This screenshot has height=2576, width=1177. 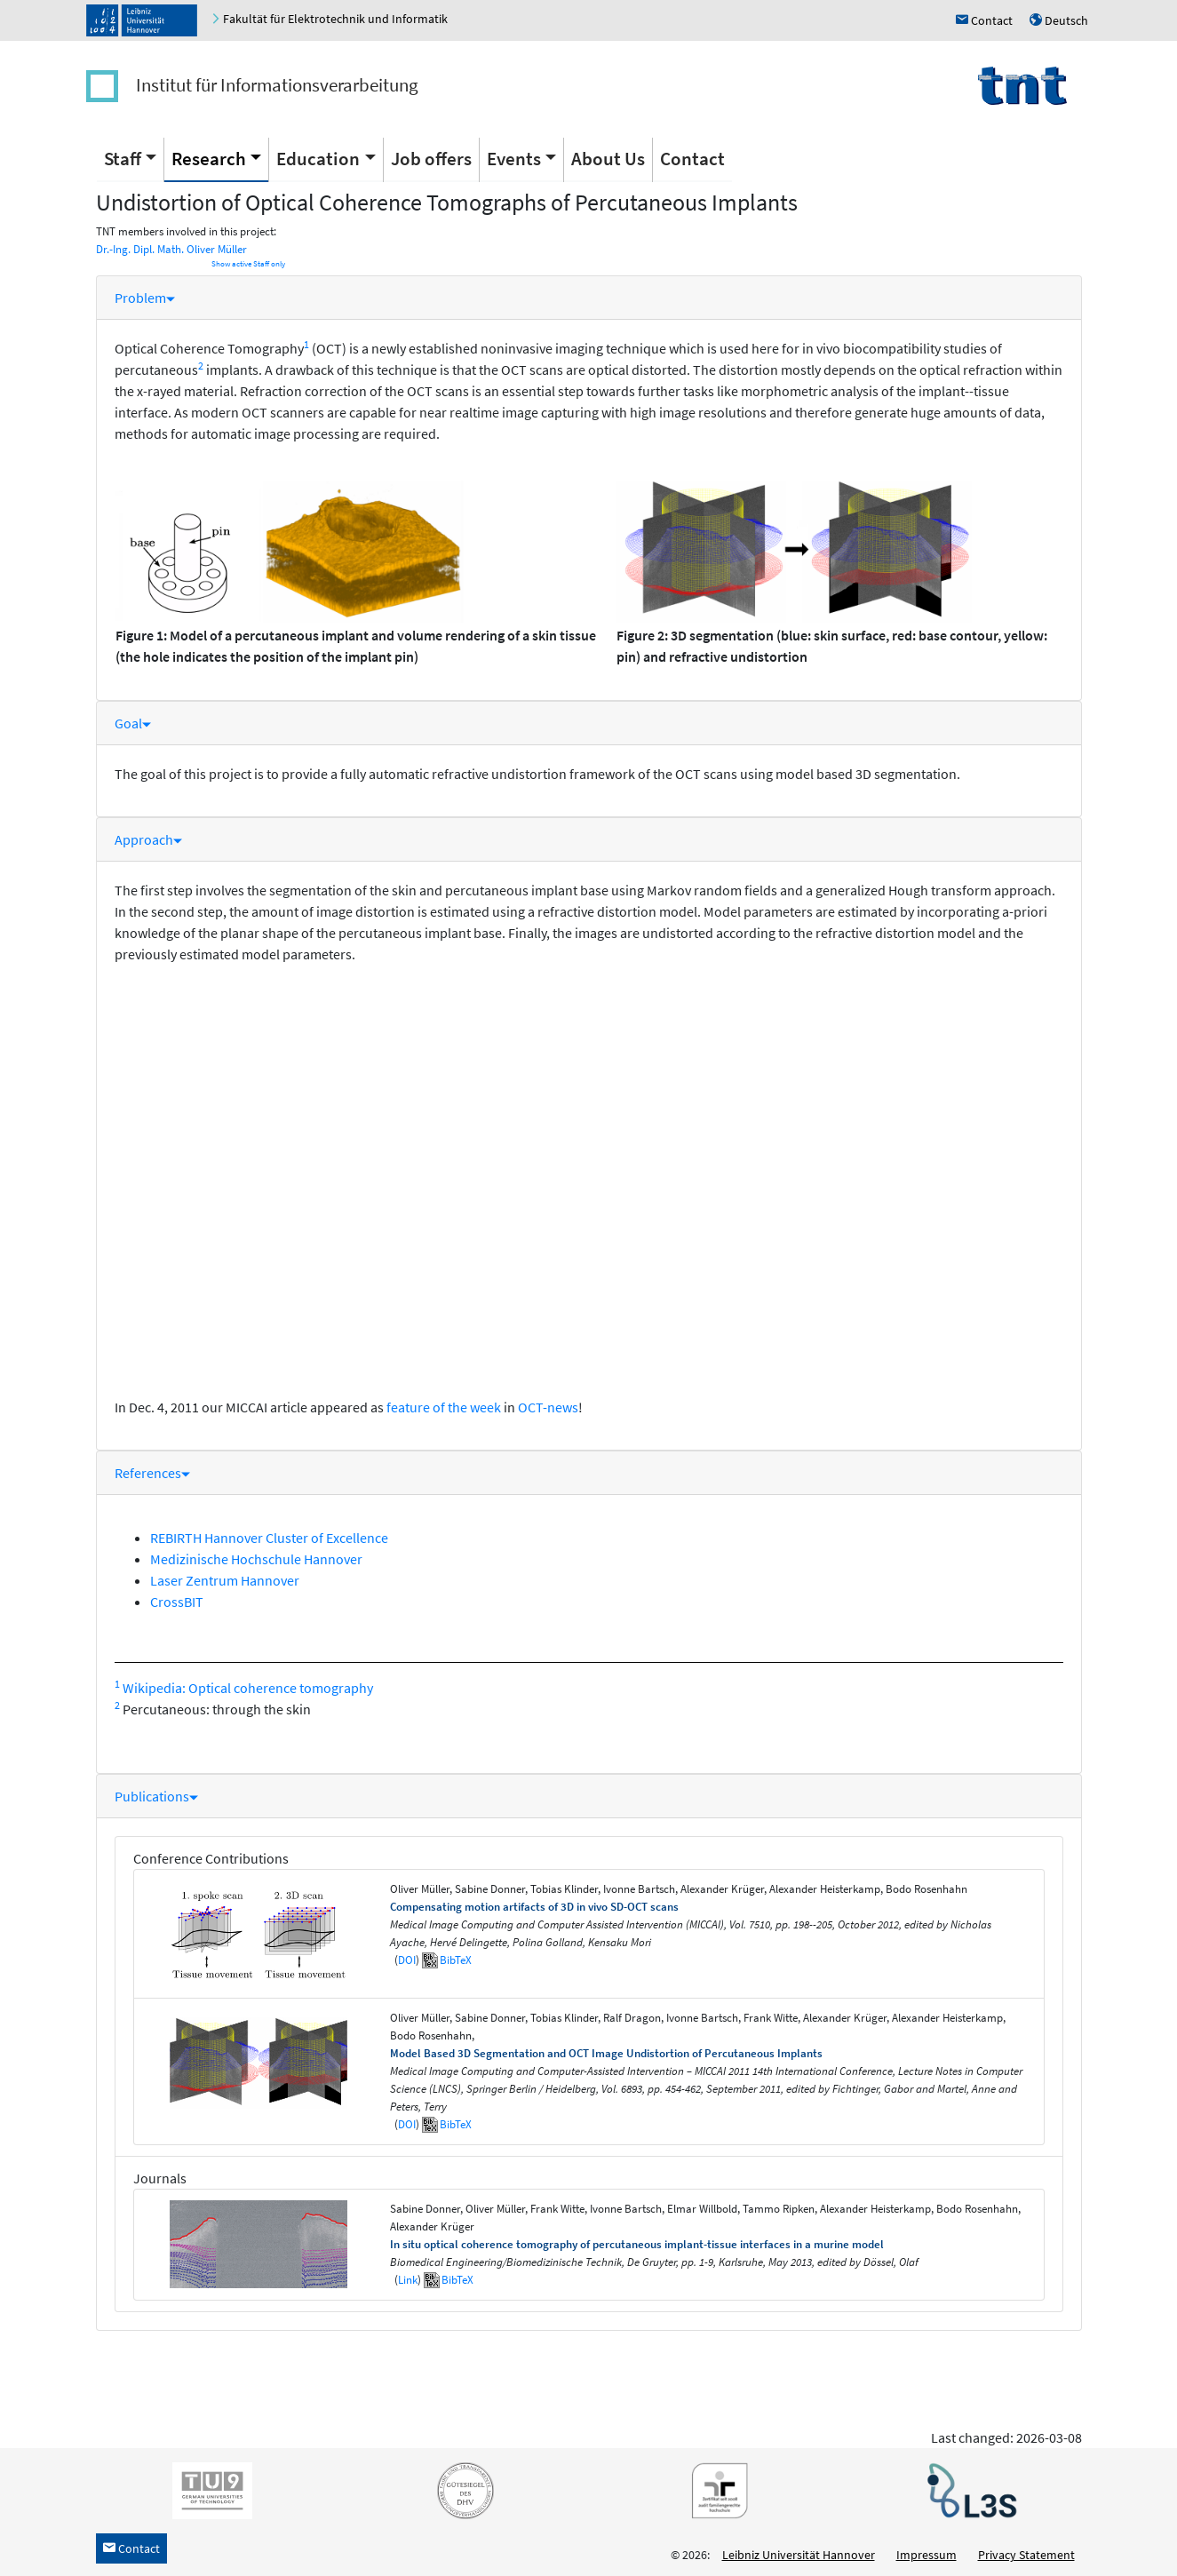 I want to click on Events, so click(x=514, y=159).